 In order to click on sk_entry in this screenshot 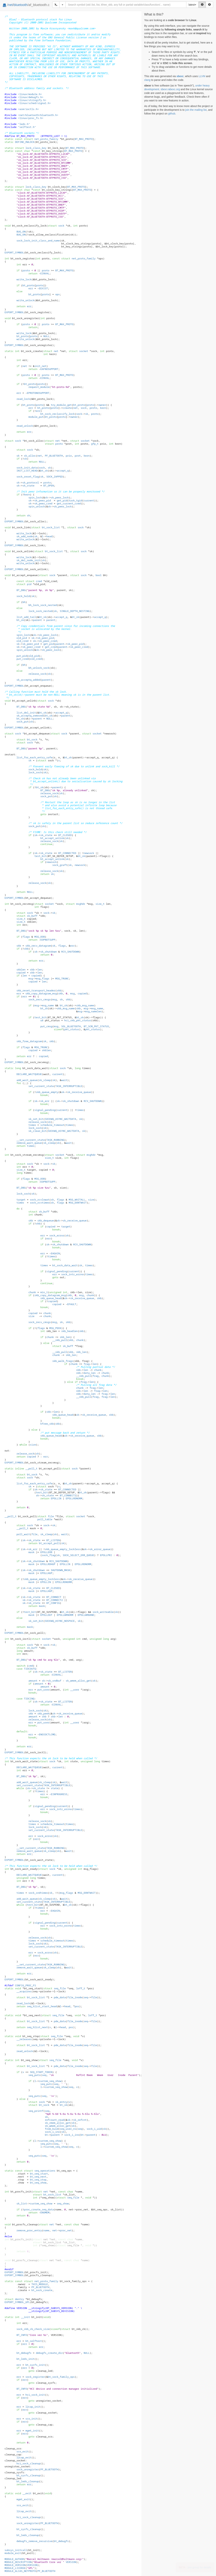, I will do `click(61, 2102)`.